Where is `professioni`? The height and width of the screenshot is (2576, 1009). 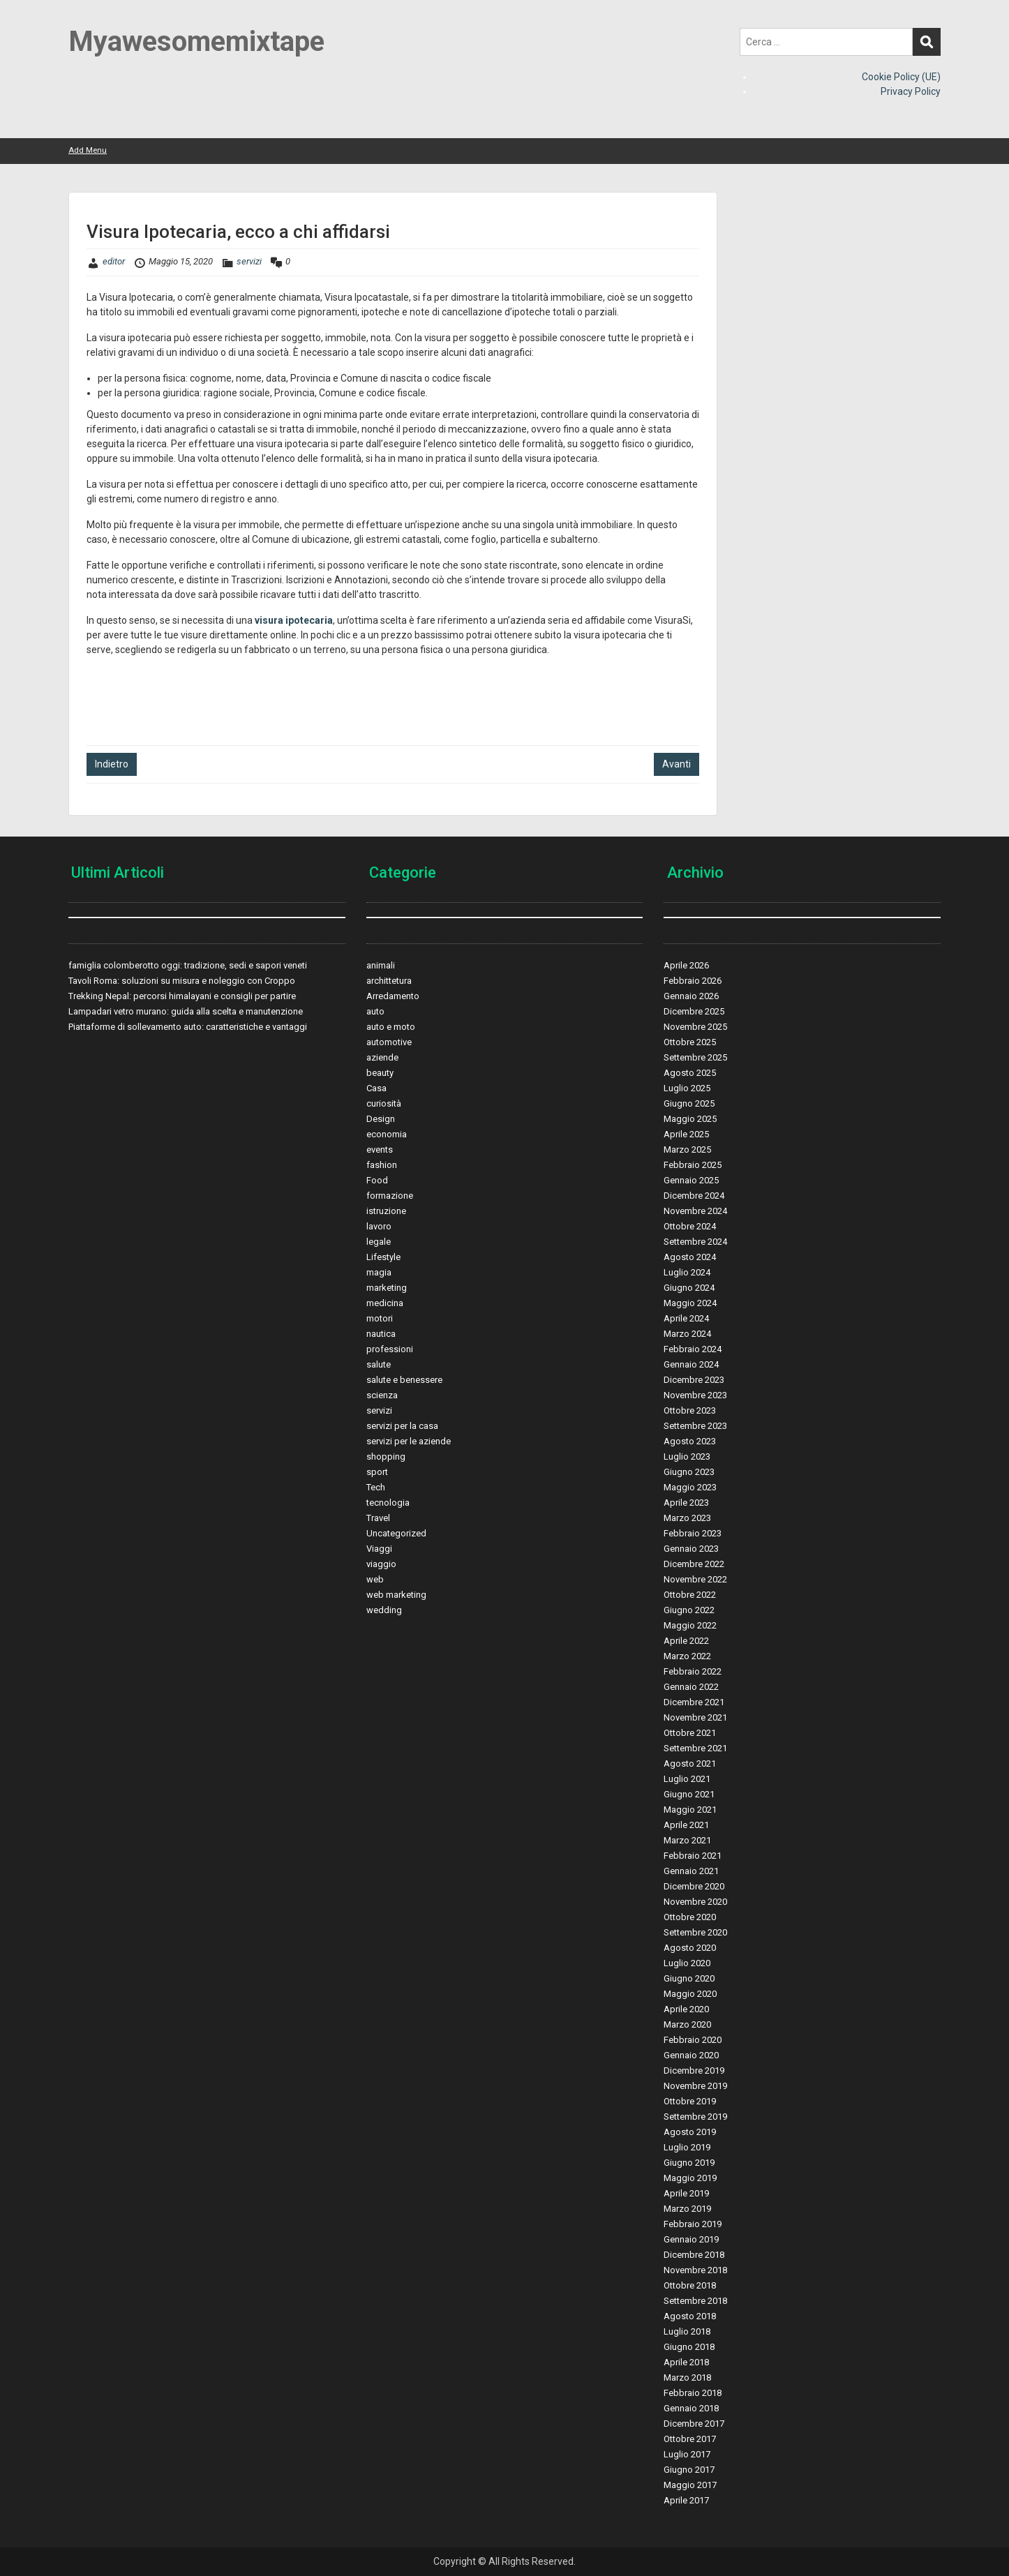 professioni is located at coordinates (389, 1349).